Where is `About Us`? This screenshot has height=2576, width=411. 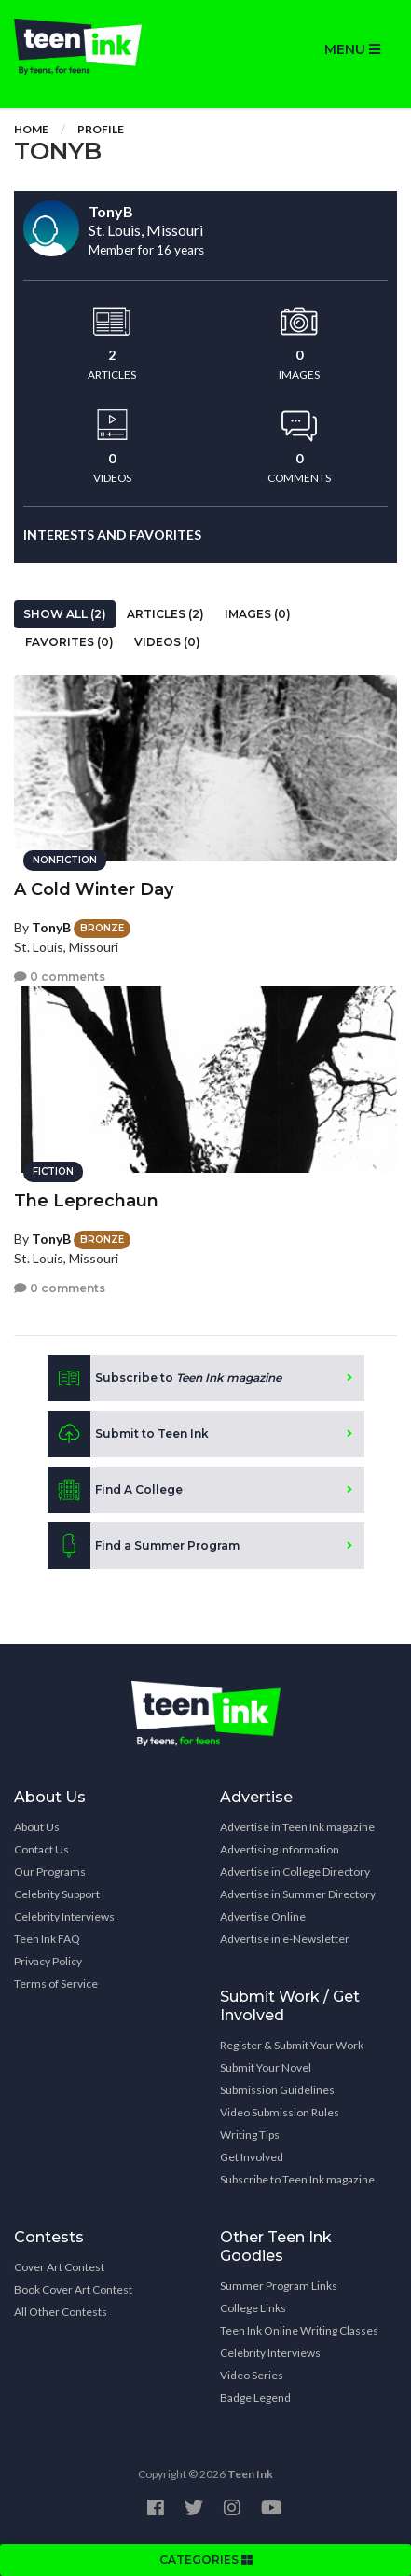 About Us is located at coordinates (37, 1827).